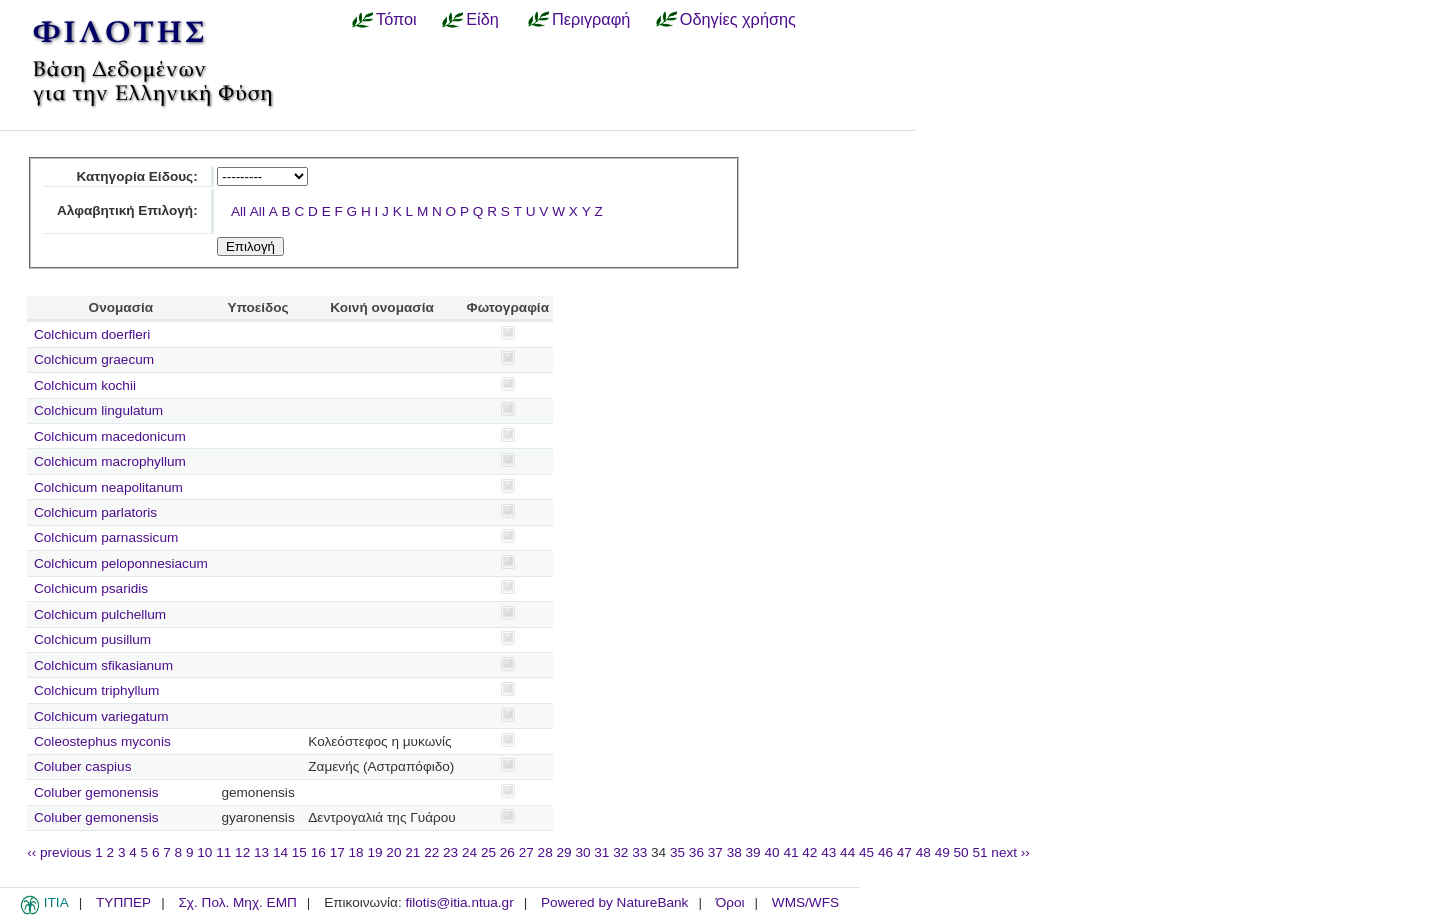 The height and width of the screenshot is (924, 1440). I want to click on Colchicum pulchellum, so click(100, 614).